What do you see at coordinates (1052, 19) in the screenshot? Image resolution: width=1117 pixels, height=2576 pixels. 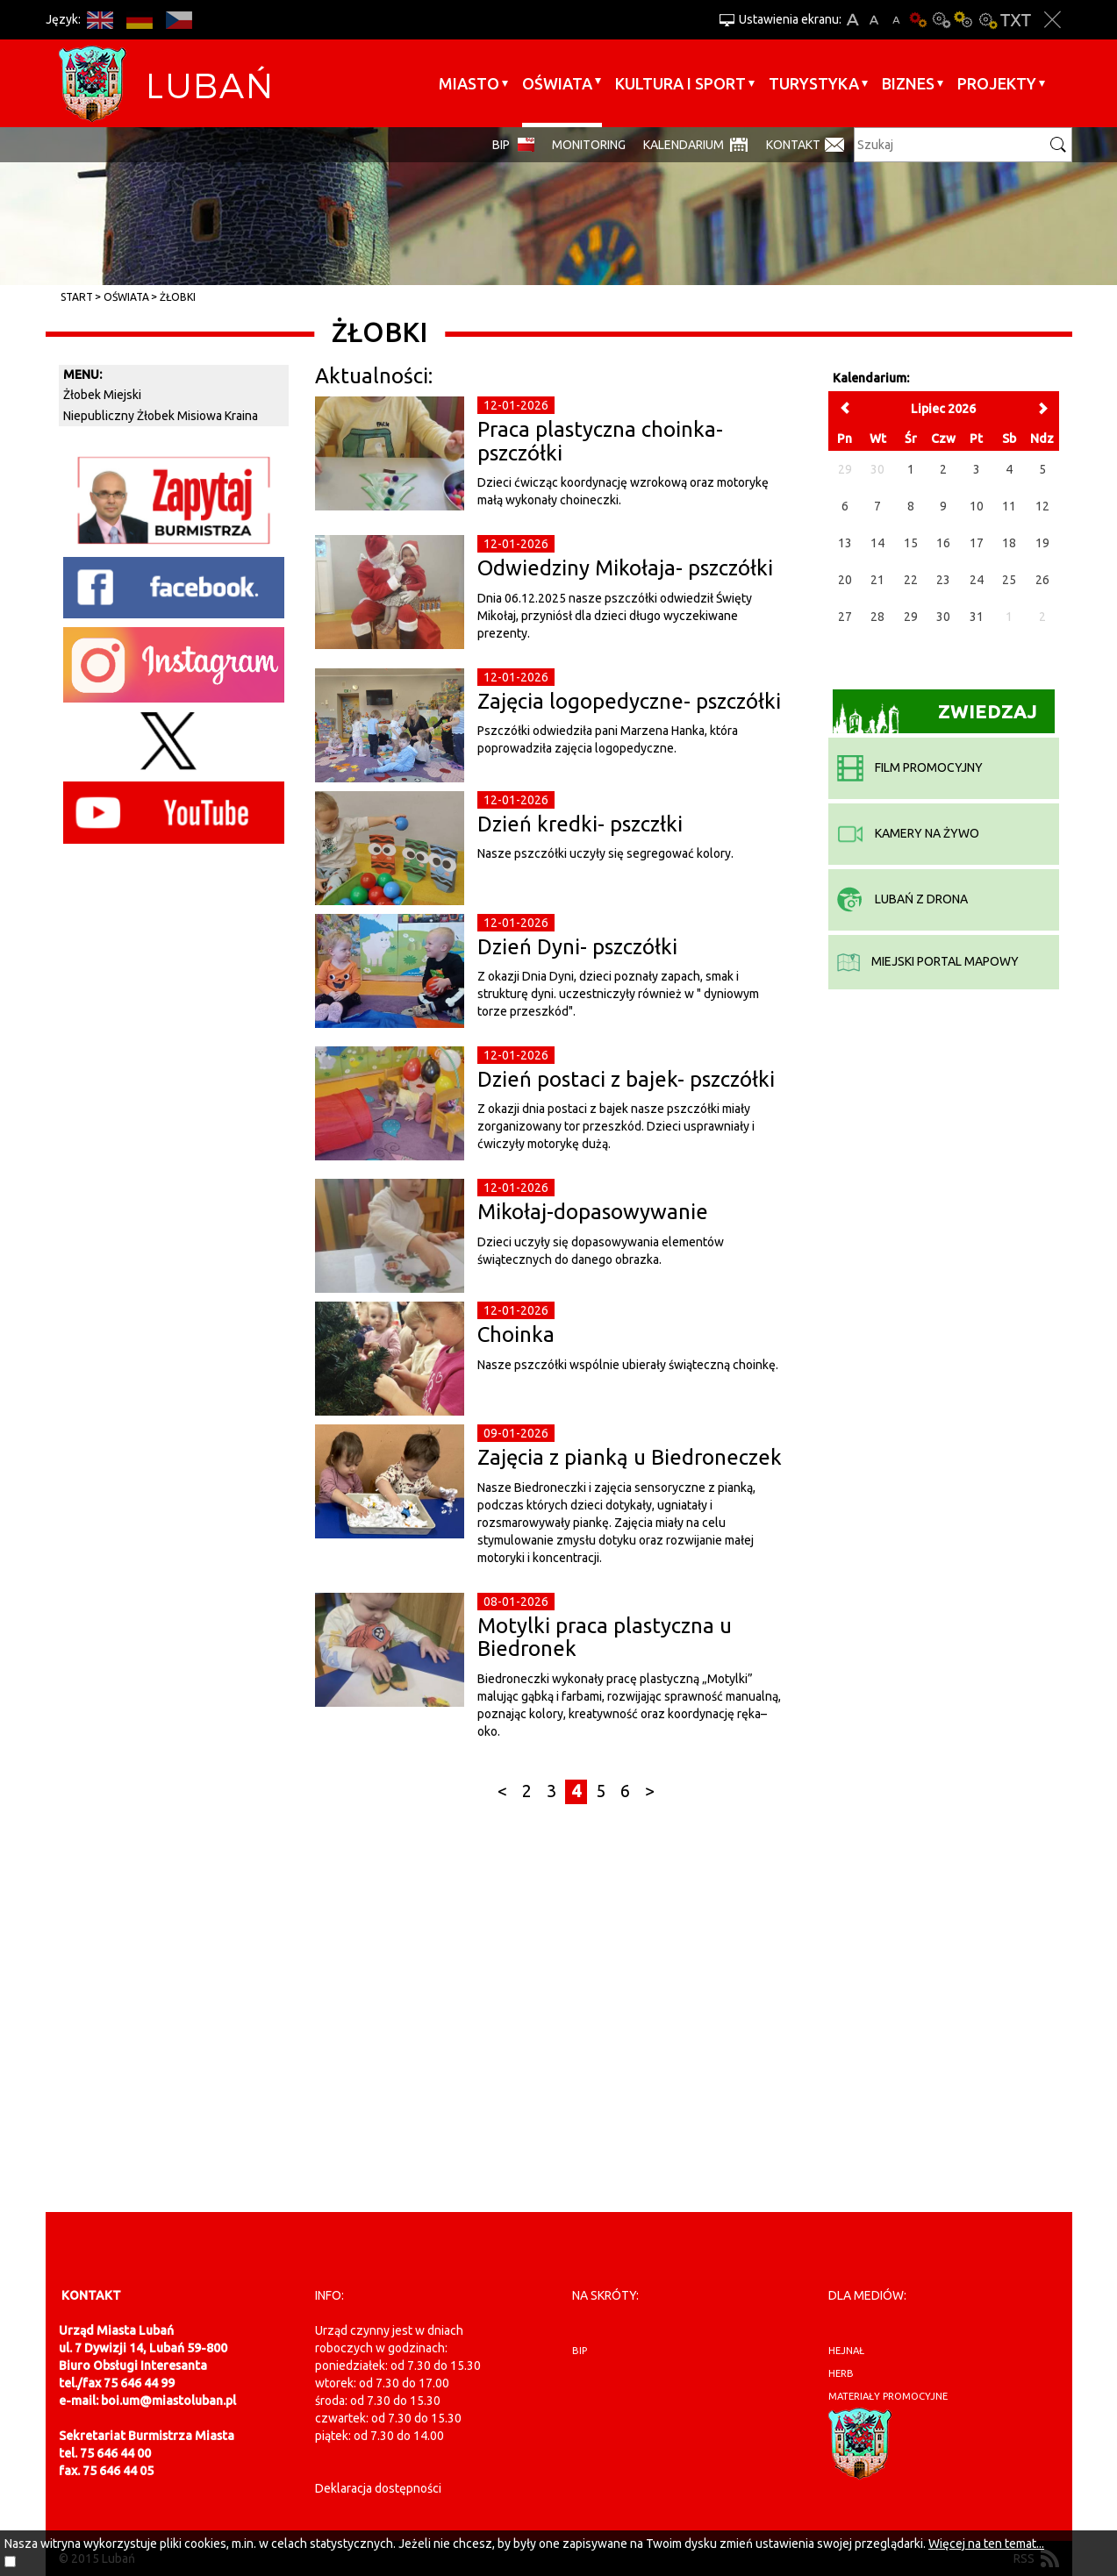 I see `Zakmnij ustawienia` at bounding box center [1052, 19].